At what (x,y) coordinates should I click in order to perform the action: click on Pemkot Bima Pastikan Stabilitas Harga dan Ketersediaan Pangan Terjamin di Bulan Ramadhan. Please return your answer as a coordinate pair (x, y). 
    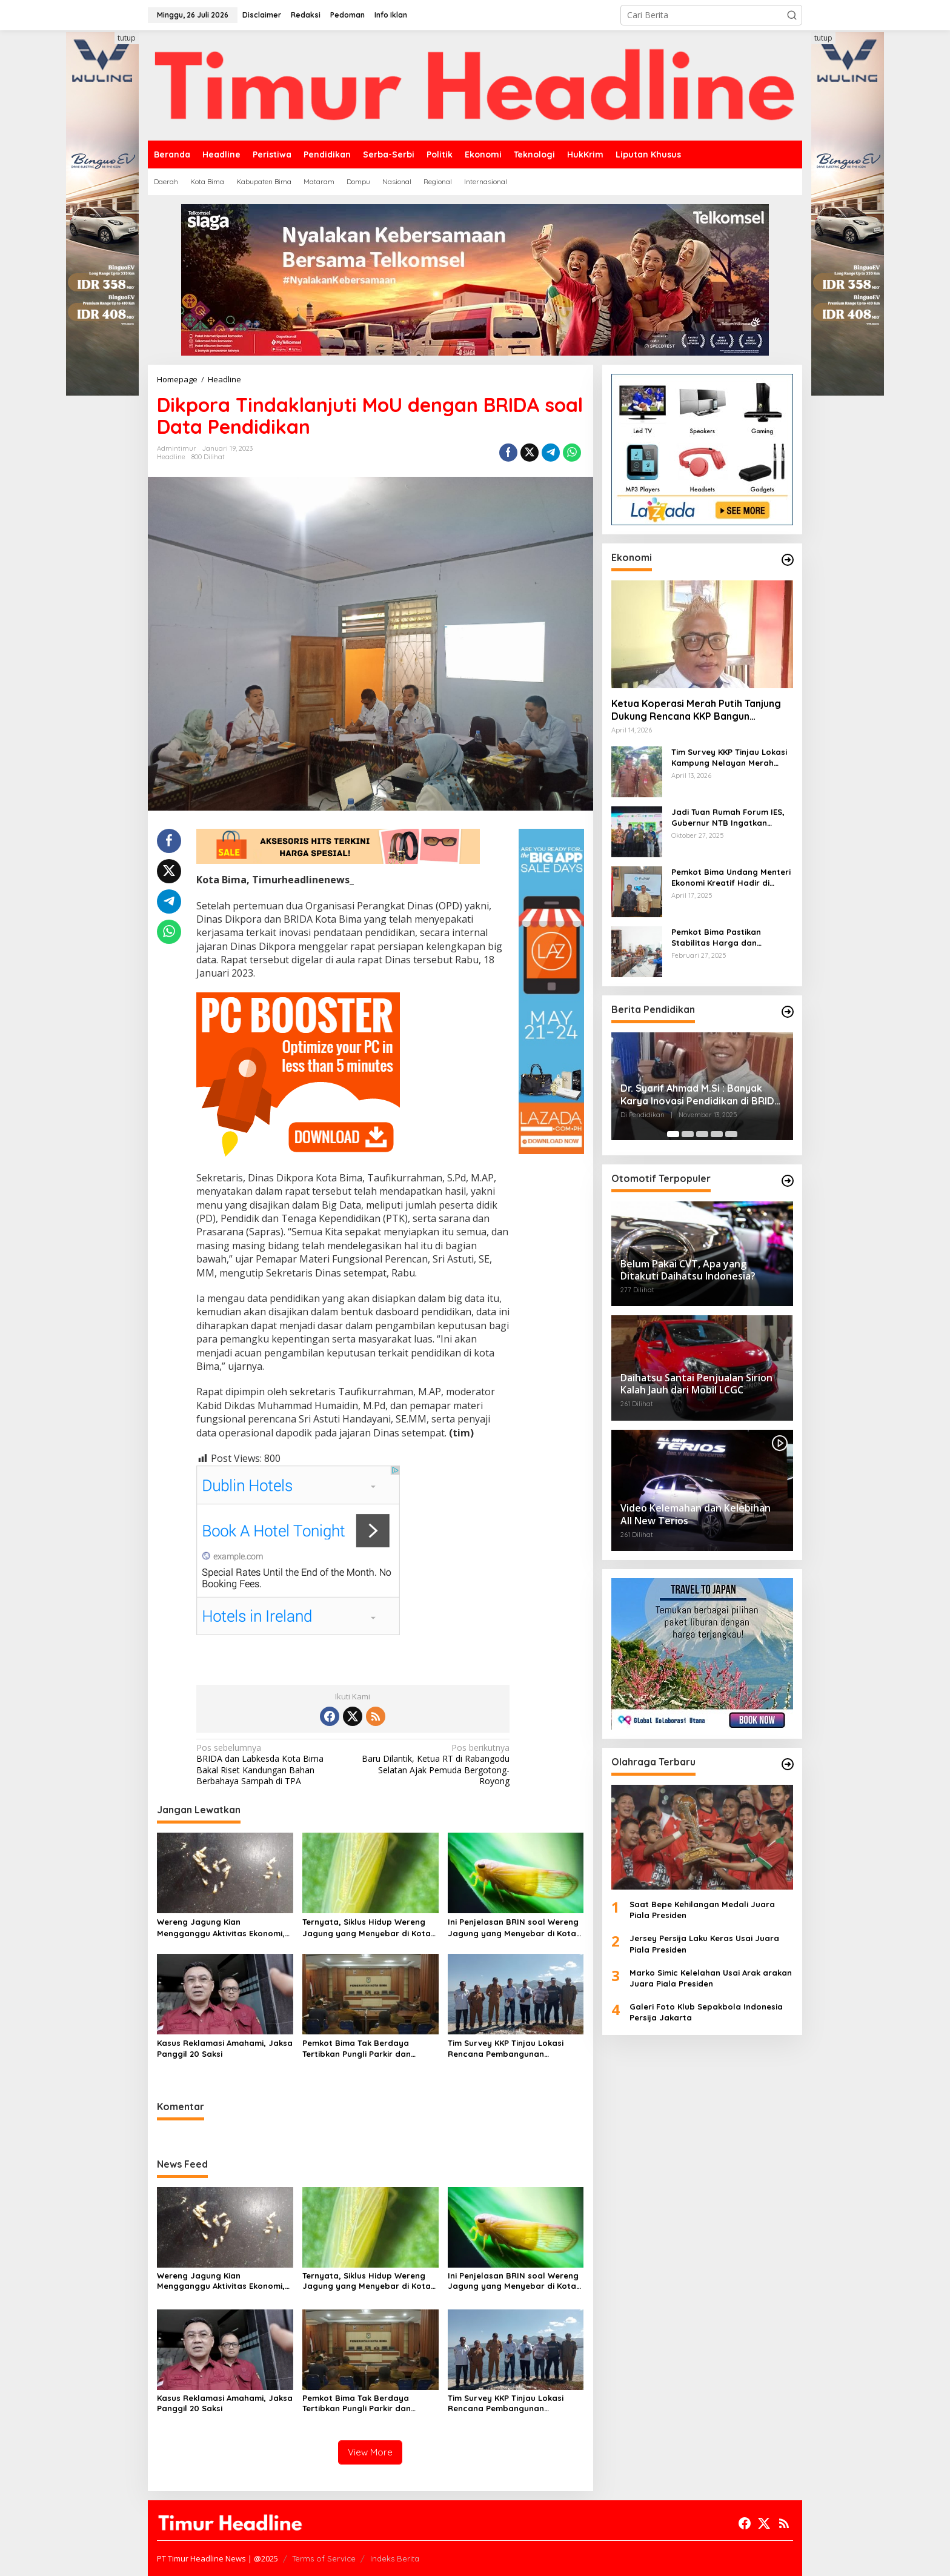
    Looking at the image, I should click on (729, 937).